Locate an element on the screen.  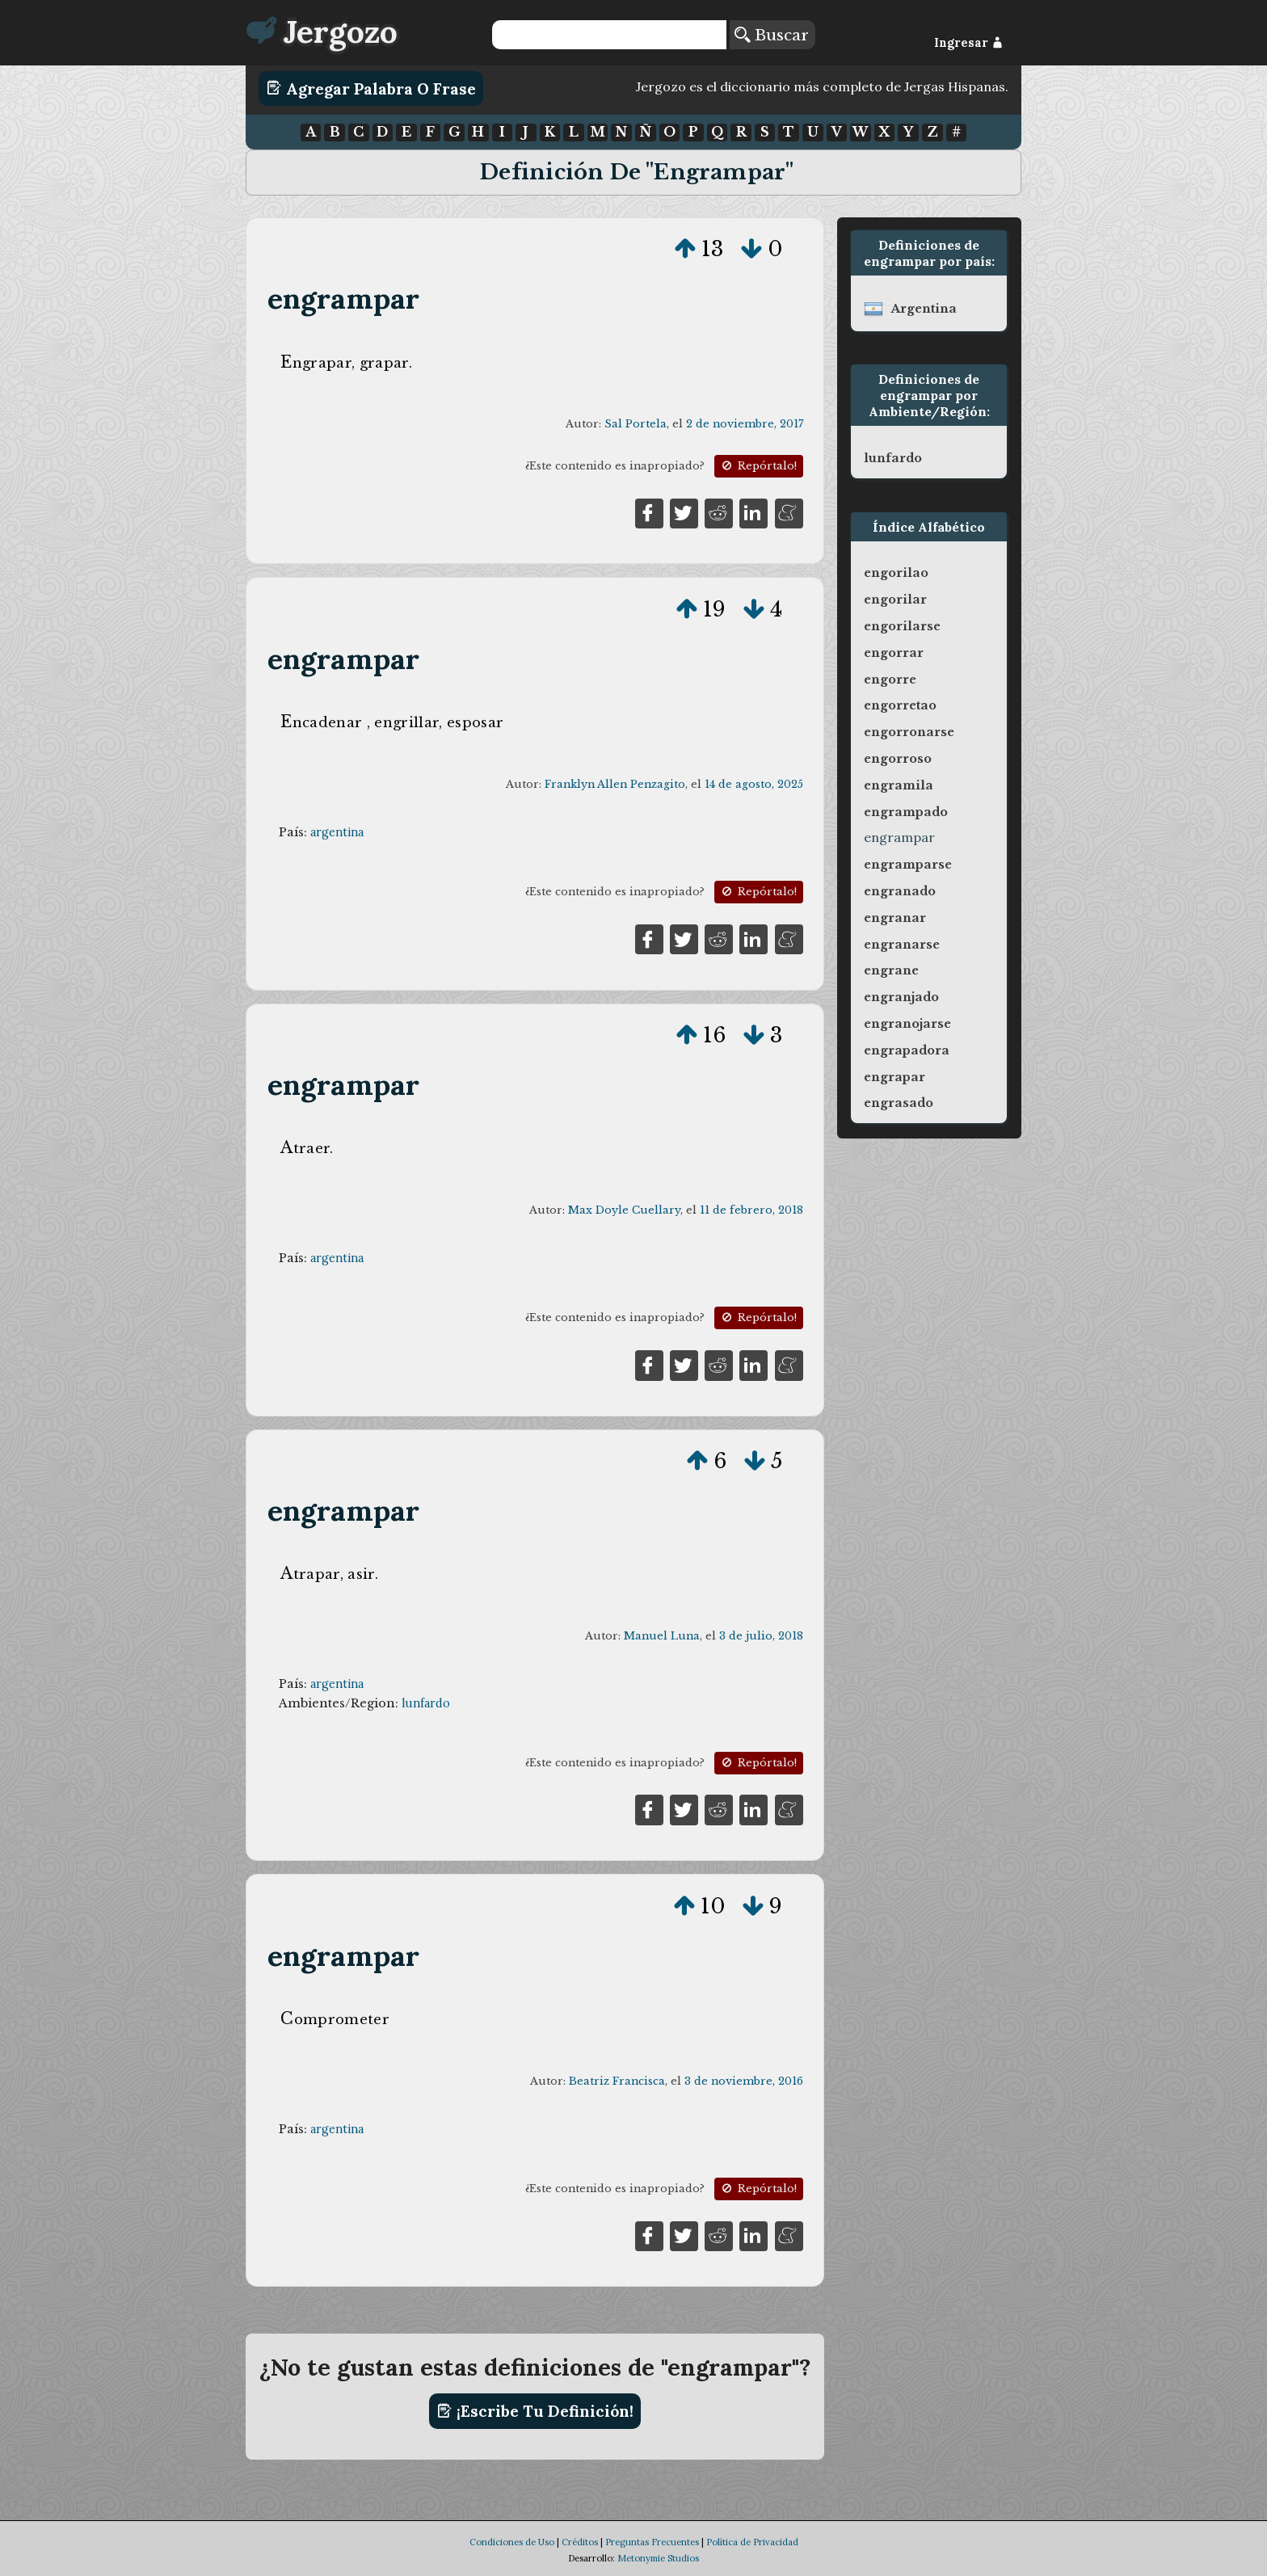
Max Doyle Cuellary is located at coordinates (624, 1210).